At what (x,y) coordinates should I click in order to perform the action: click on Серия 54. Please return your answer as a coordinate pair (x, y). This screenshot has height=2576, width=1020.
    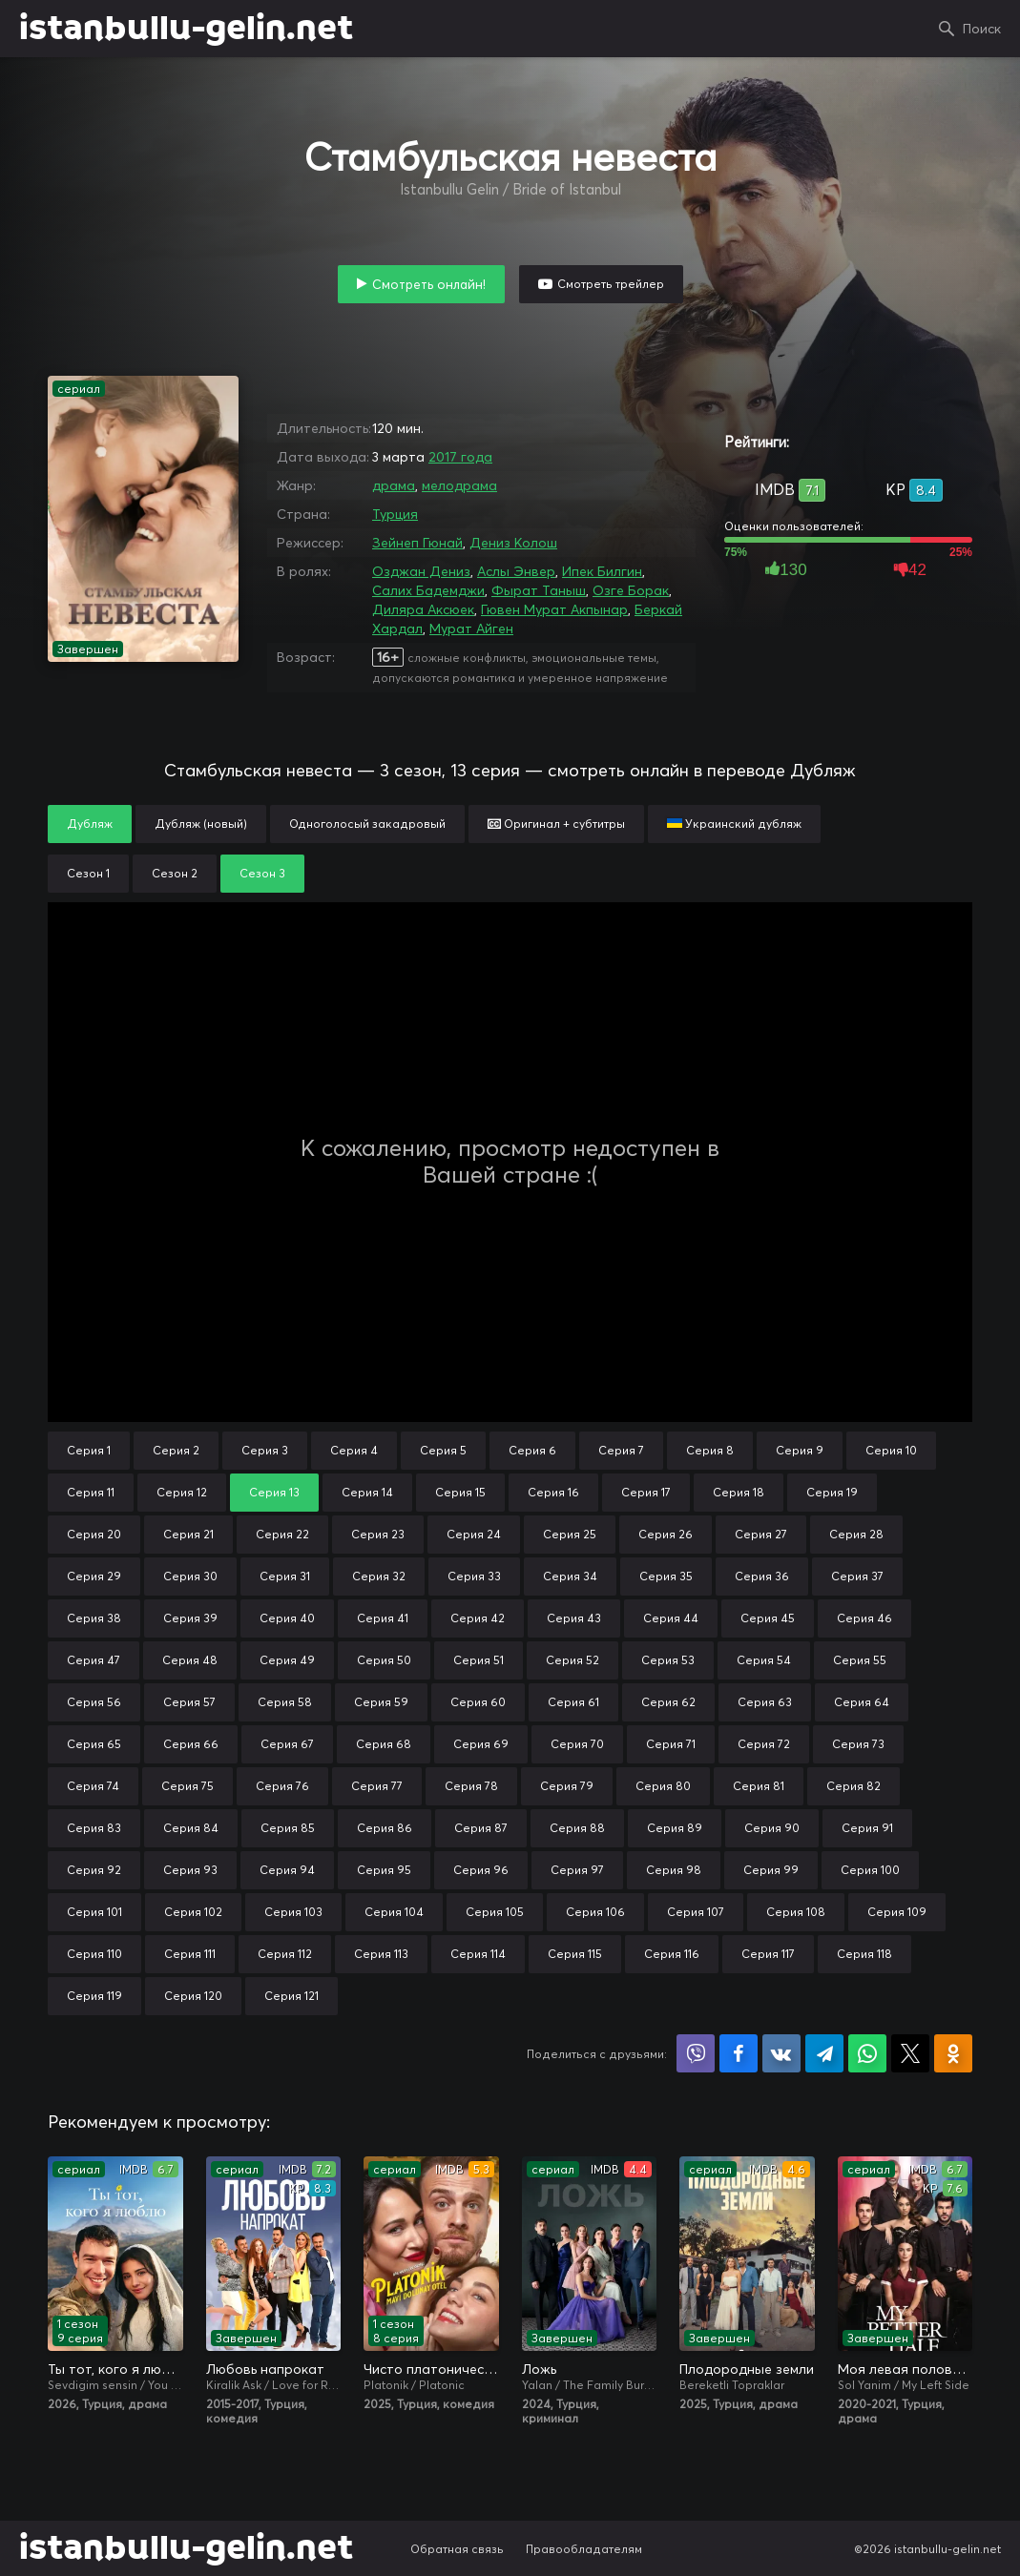
    Looking at the image, I should click on (764, 1660).